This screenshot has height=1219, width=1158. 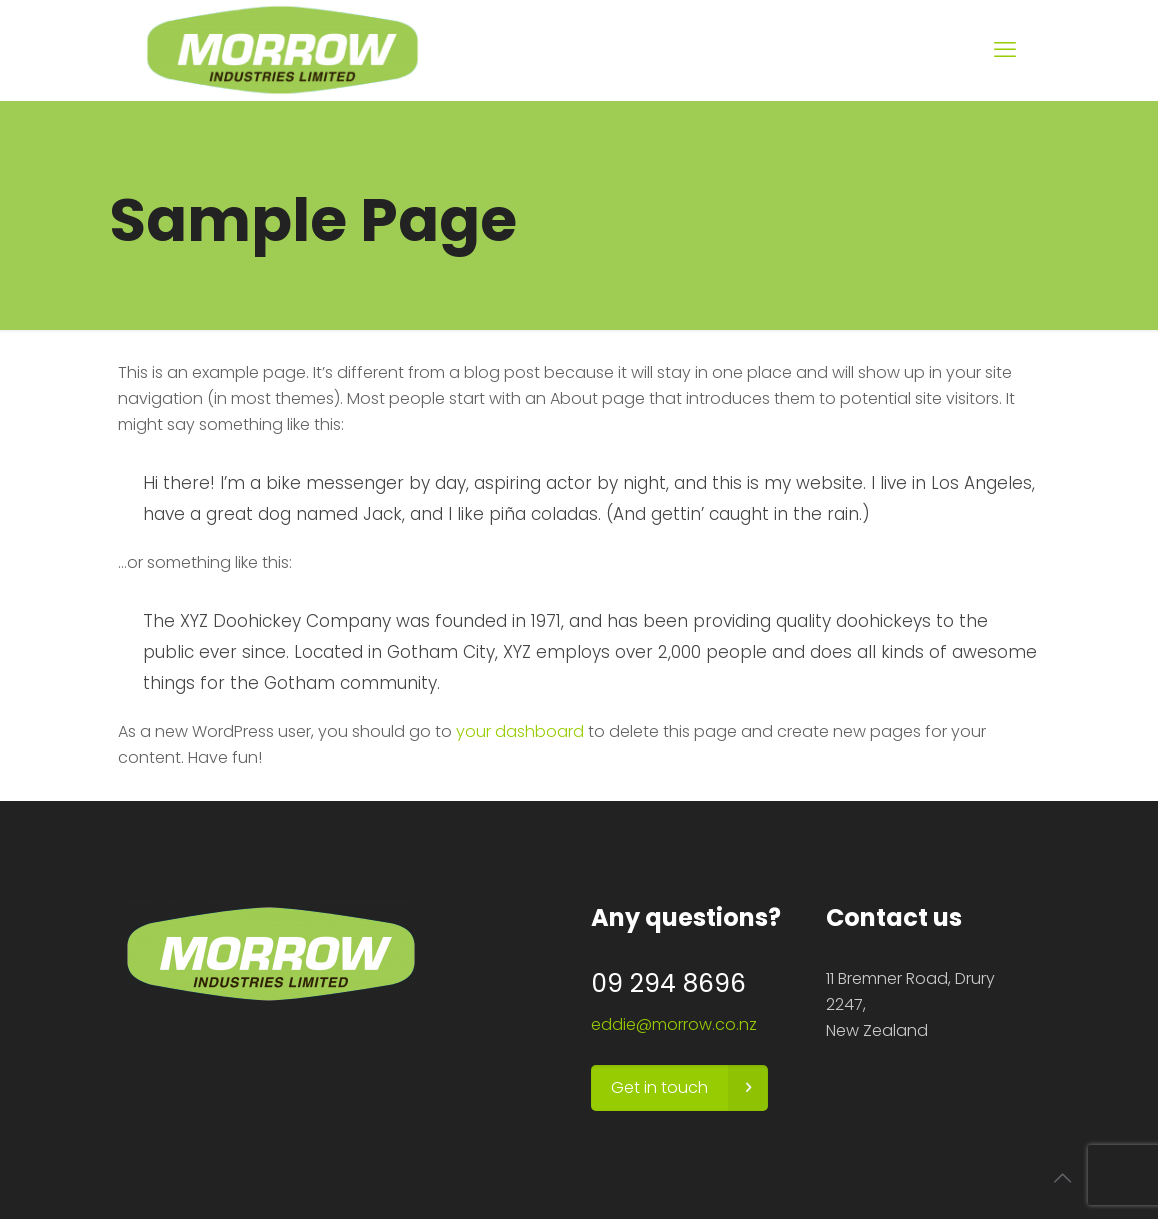 What do you see at coordinates (674, 1024) in the screenshot?
I see `eddie@morrow.co.nz` at bounding box center [674, 1024].